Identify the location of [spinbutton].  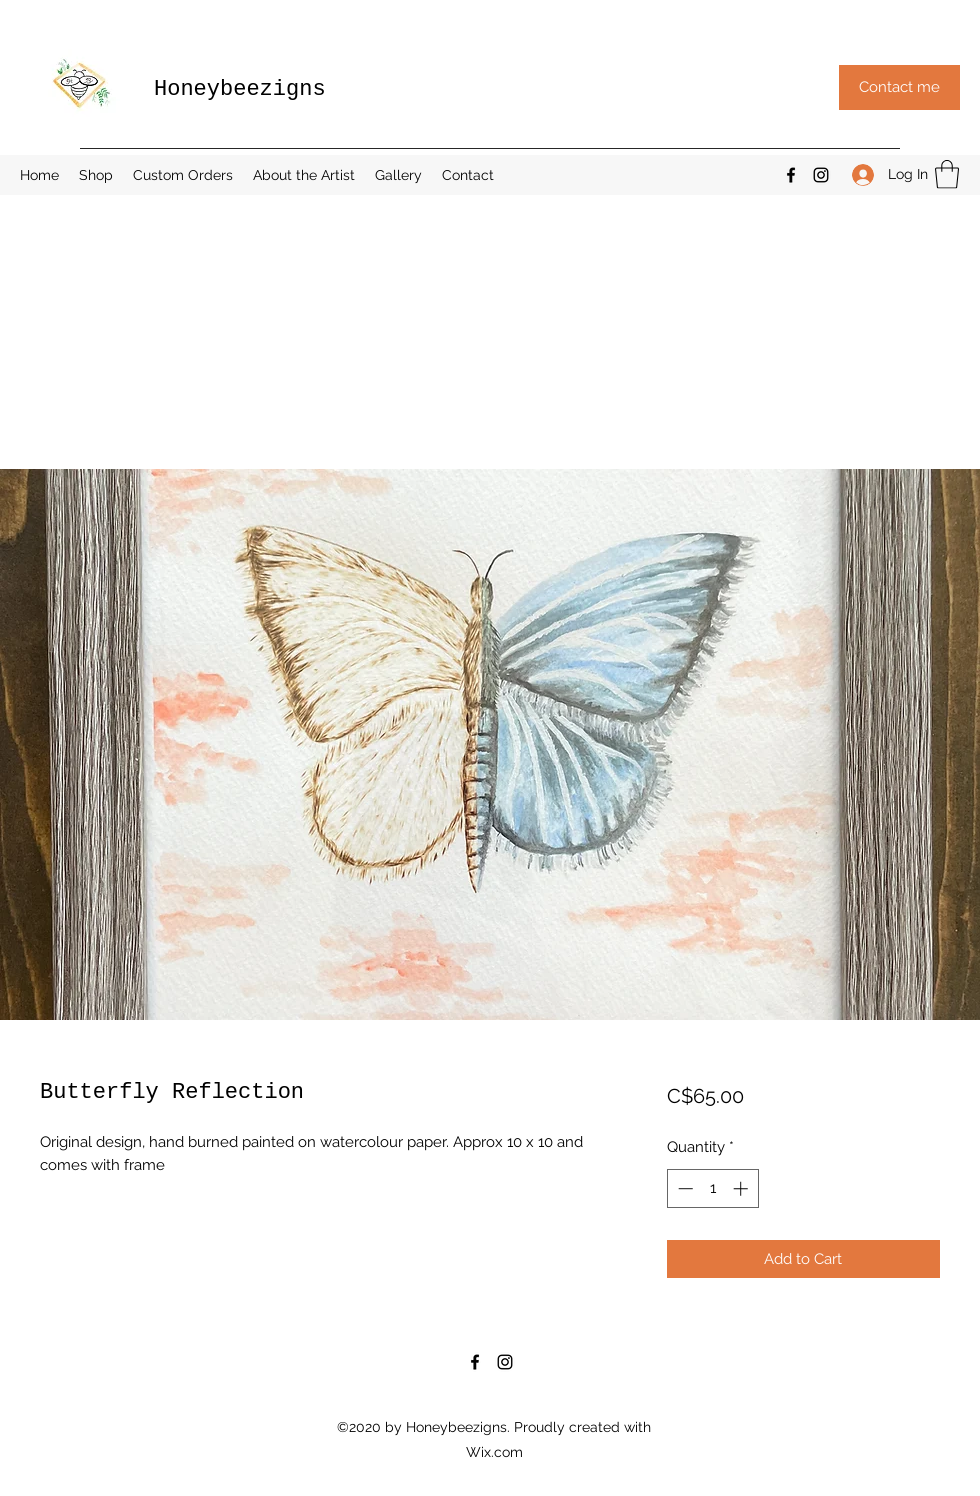
(712, 1188).